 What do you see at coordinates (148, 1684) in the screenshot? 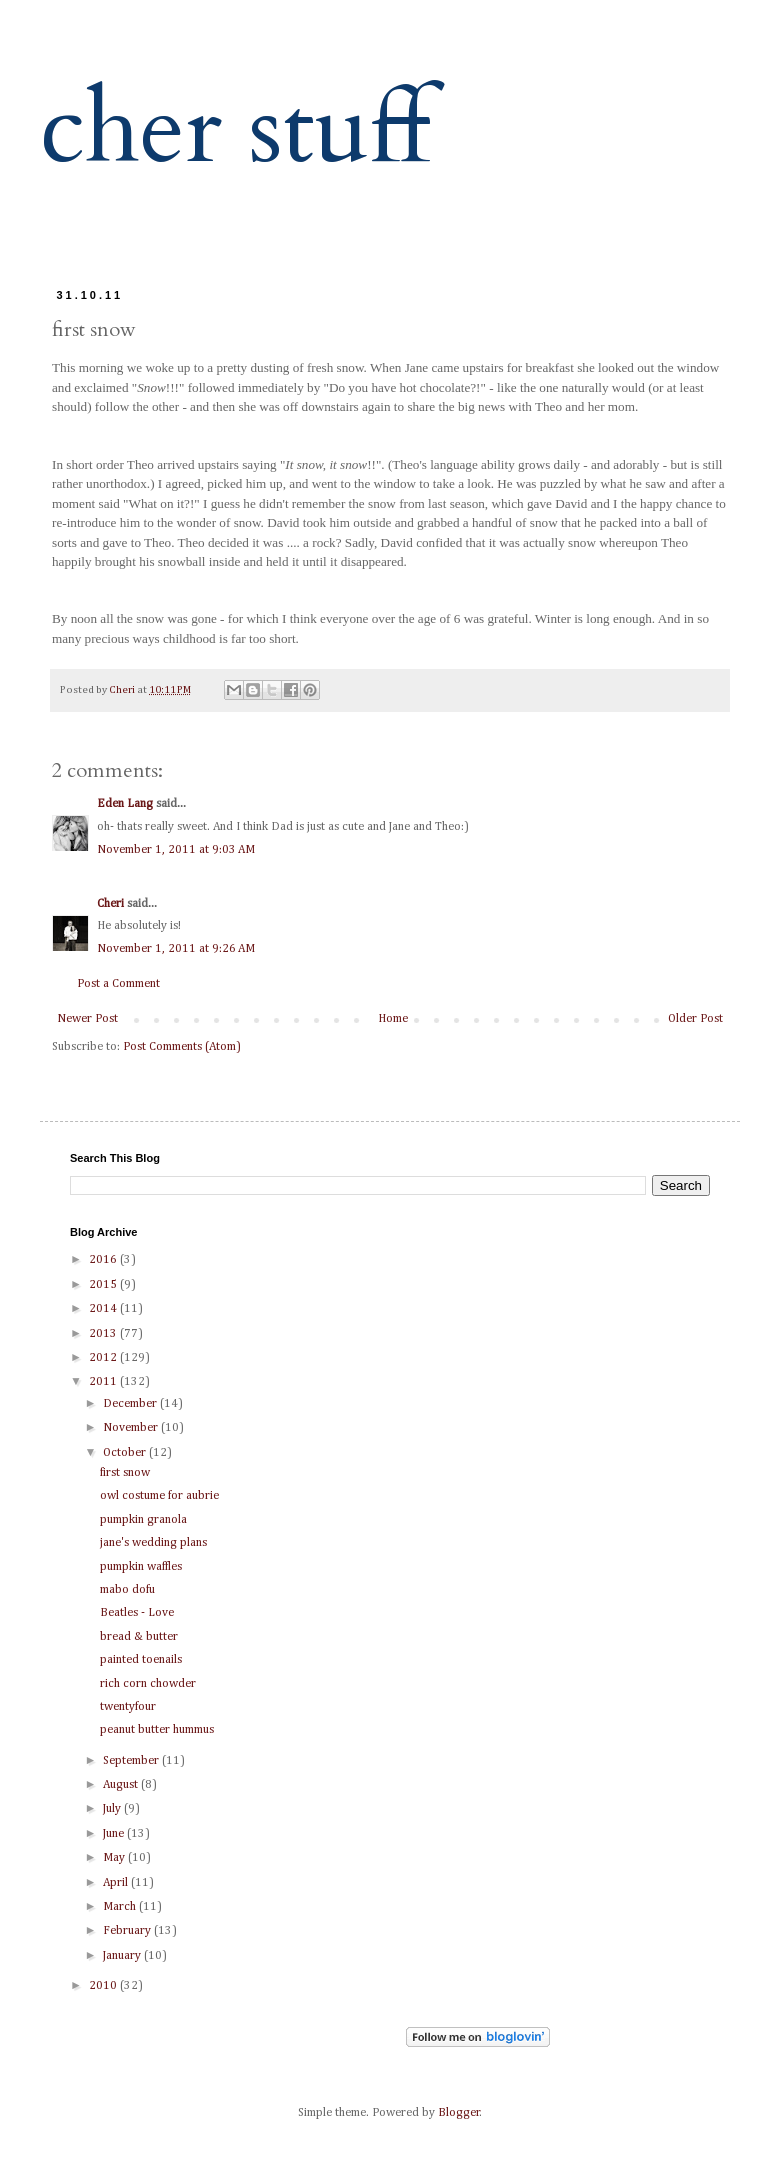
I see `rich corn chowder` at bounding box center [148, 1684].